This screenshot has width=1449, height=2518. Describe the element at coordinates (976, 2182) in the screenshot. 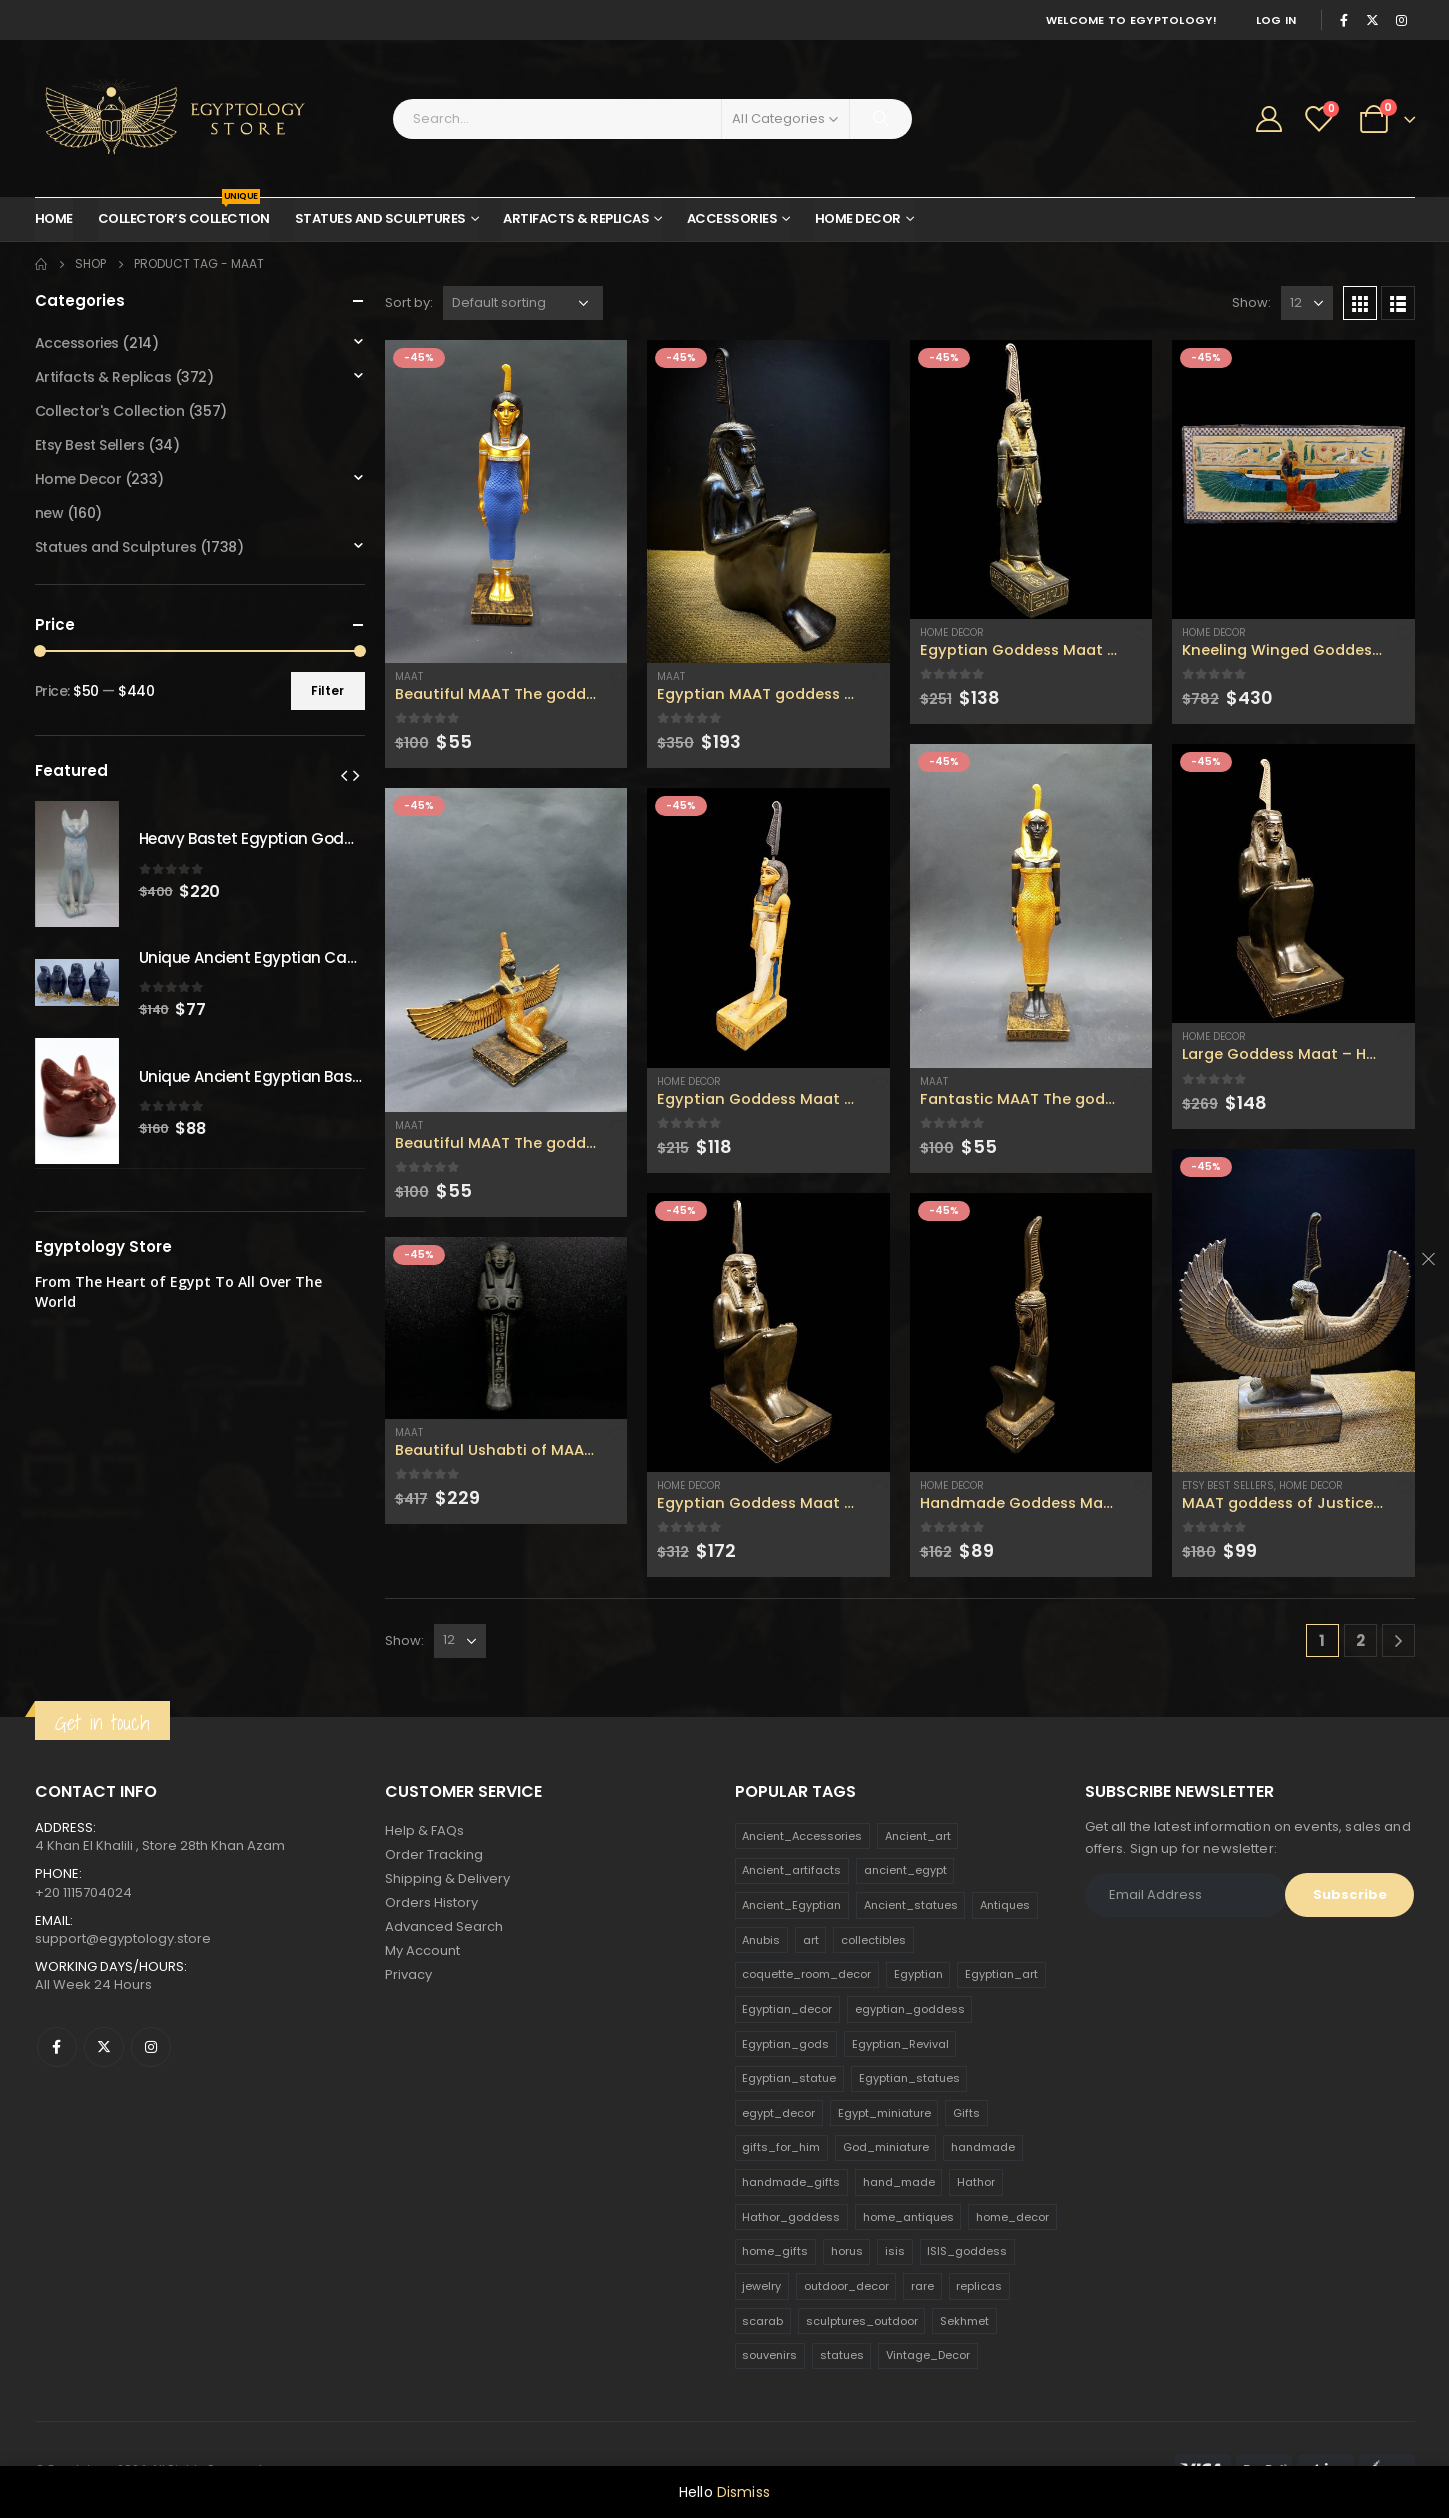

I see `Hathor [Hathor (132 products)]` at that location.